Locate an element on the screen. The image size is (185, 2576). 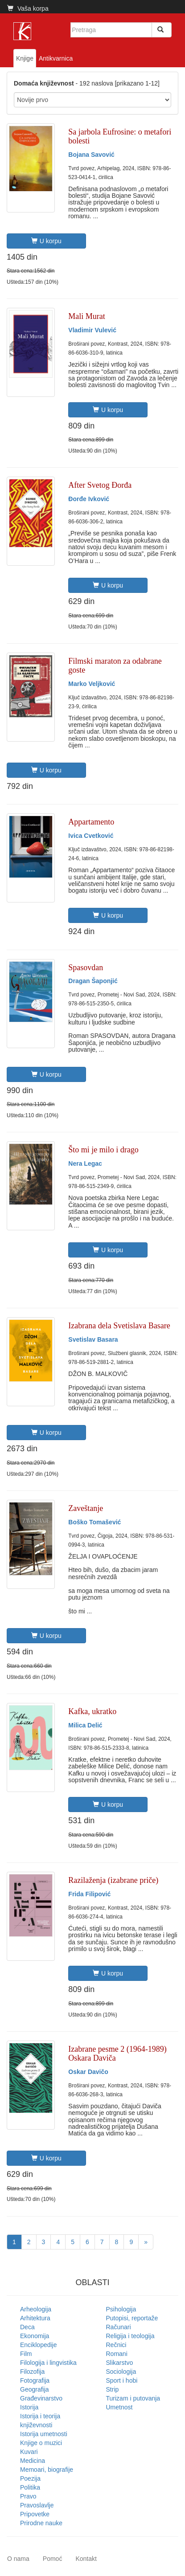
Enciklopedije is located at coordinates (38, 2344).